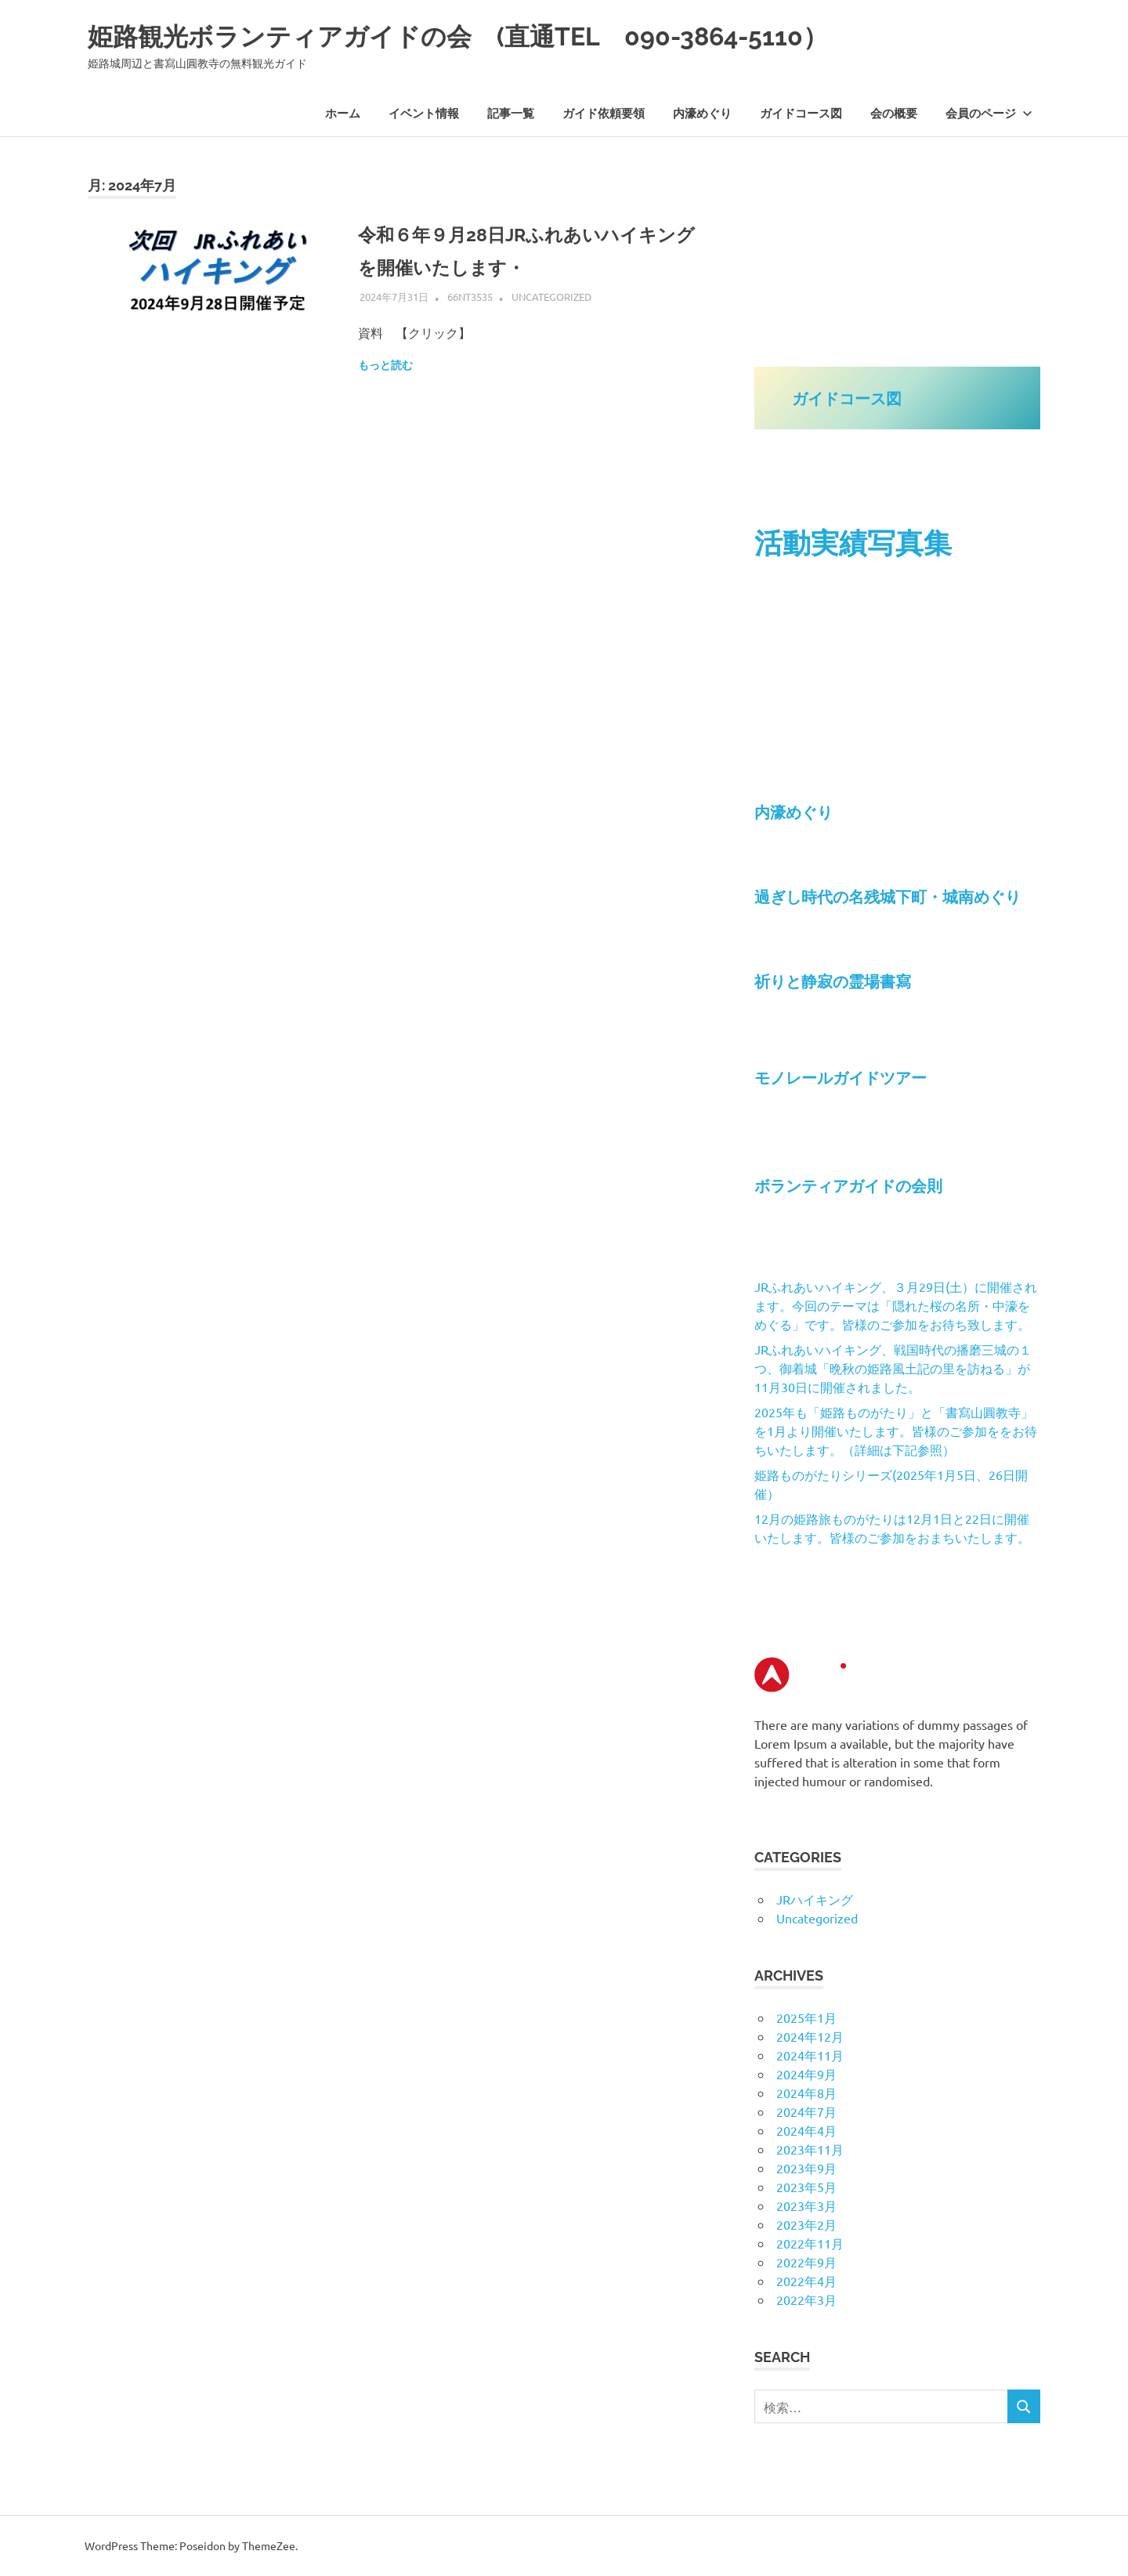  Describe the element at coordinates (342, 114) in the screenshot. I see `ホーム` at that location.